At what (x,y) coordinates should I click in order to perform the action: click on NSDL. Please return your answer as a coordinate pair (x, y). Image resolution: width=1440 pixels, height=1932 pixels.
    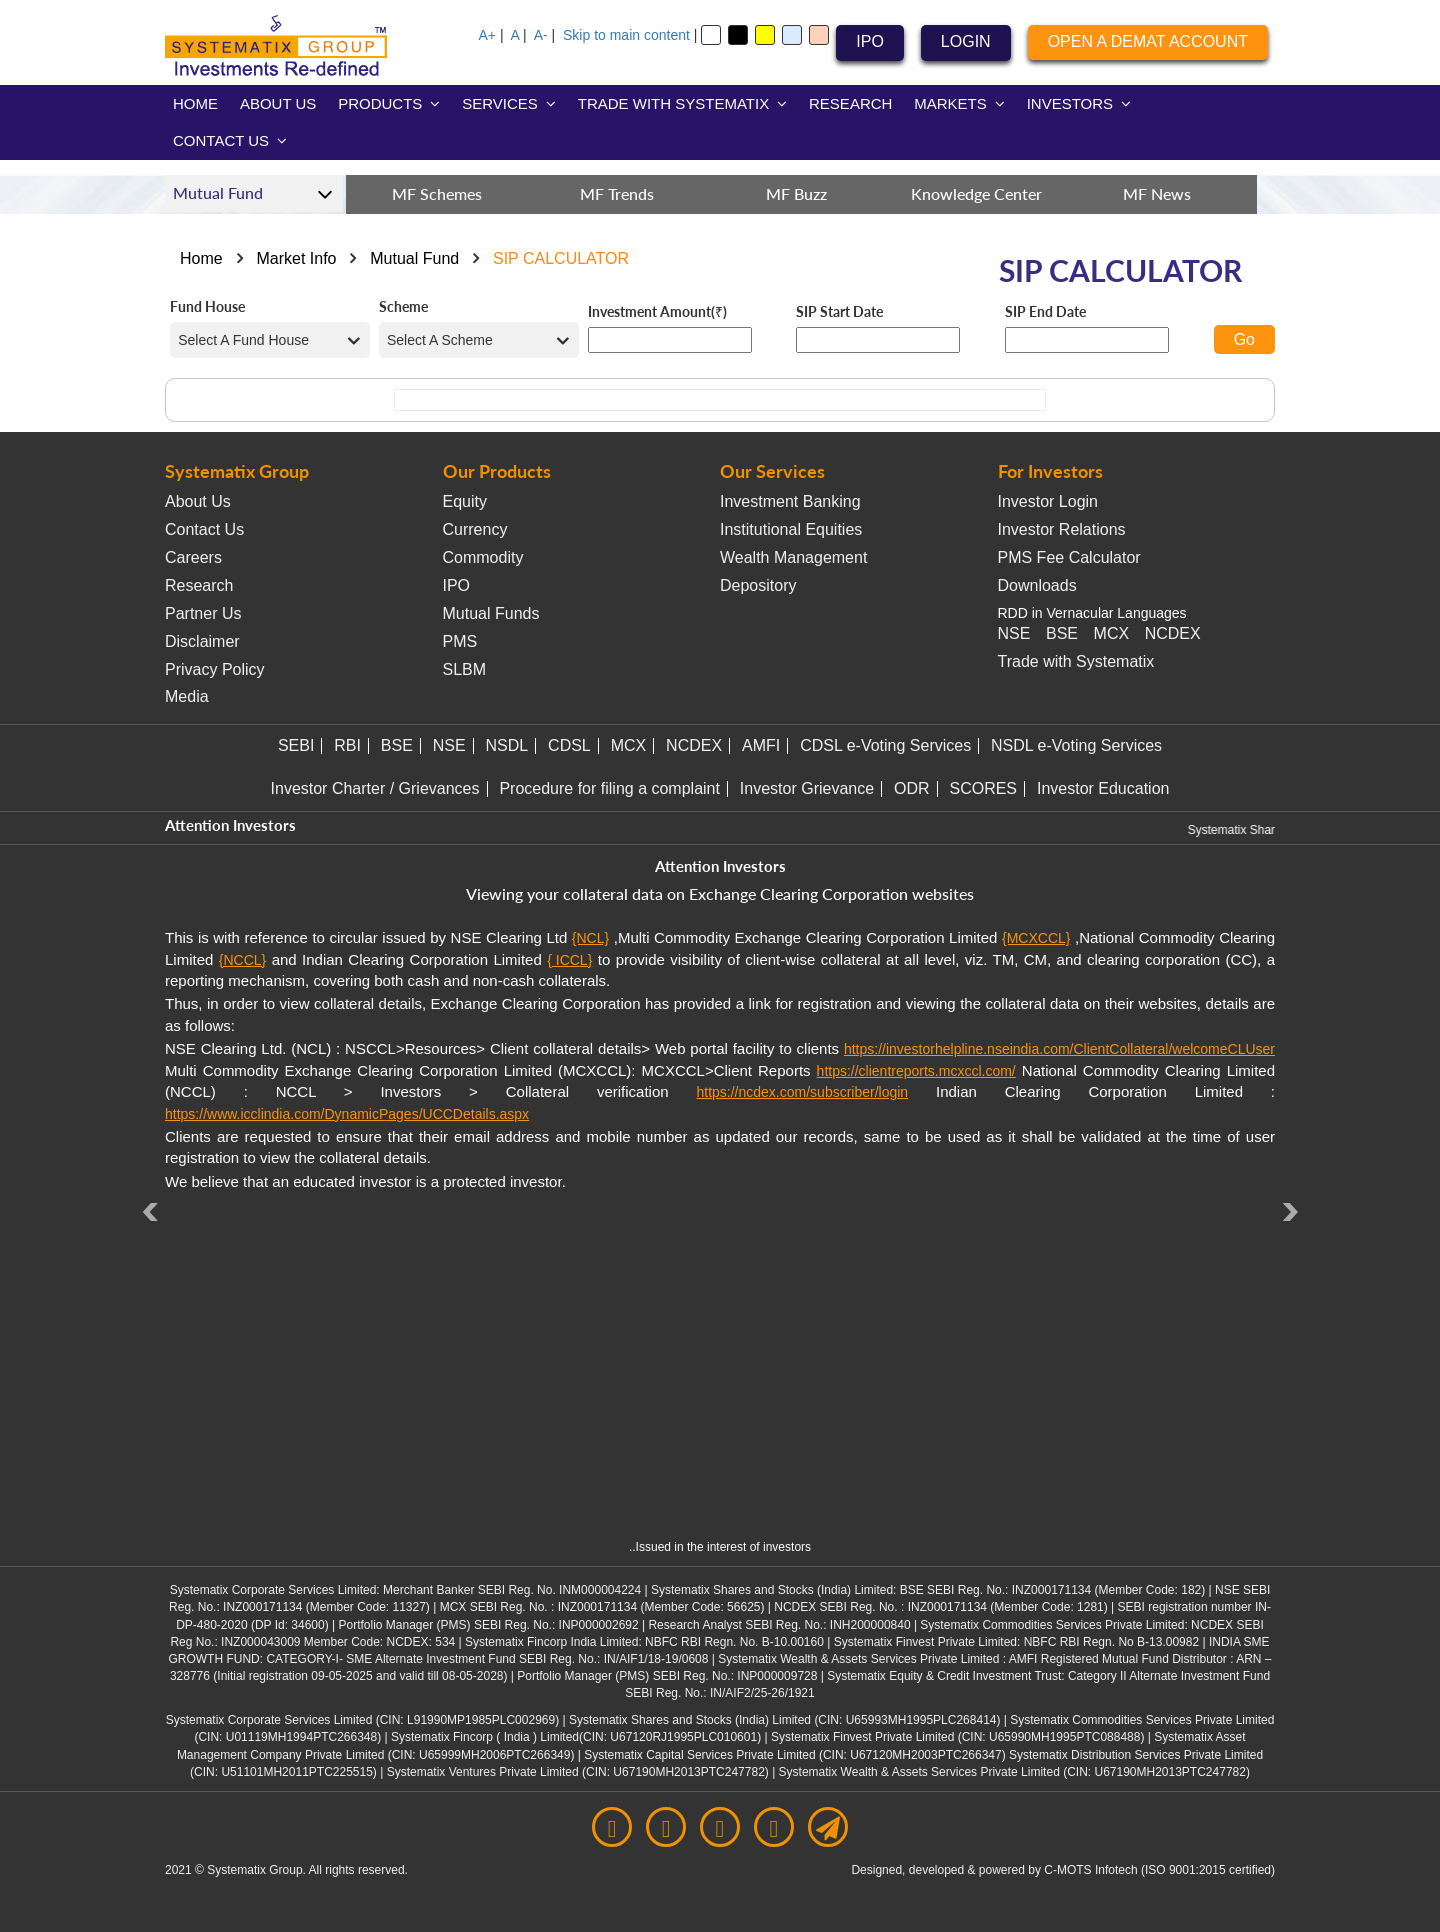
    Looking at the image, I should click on (507, 745).